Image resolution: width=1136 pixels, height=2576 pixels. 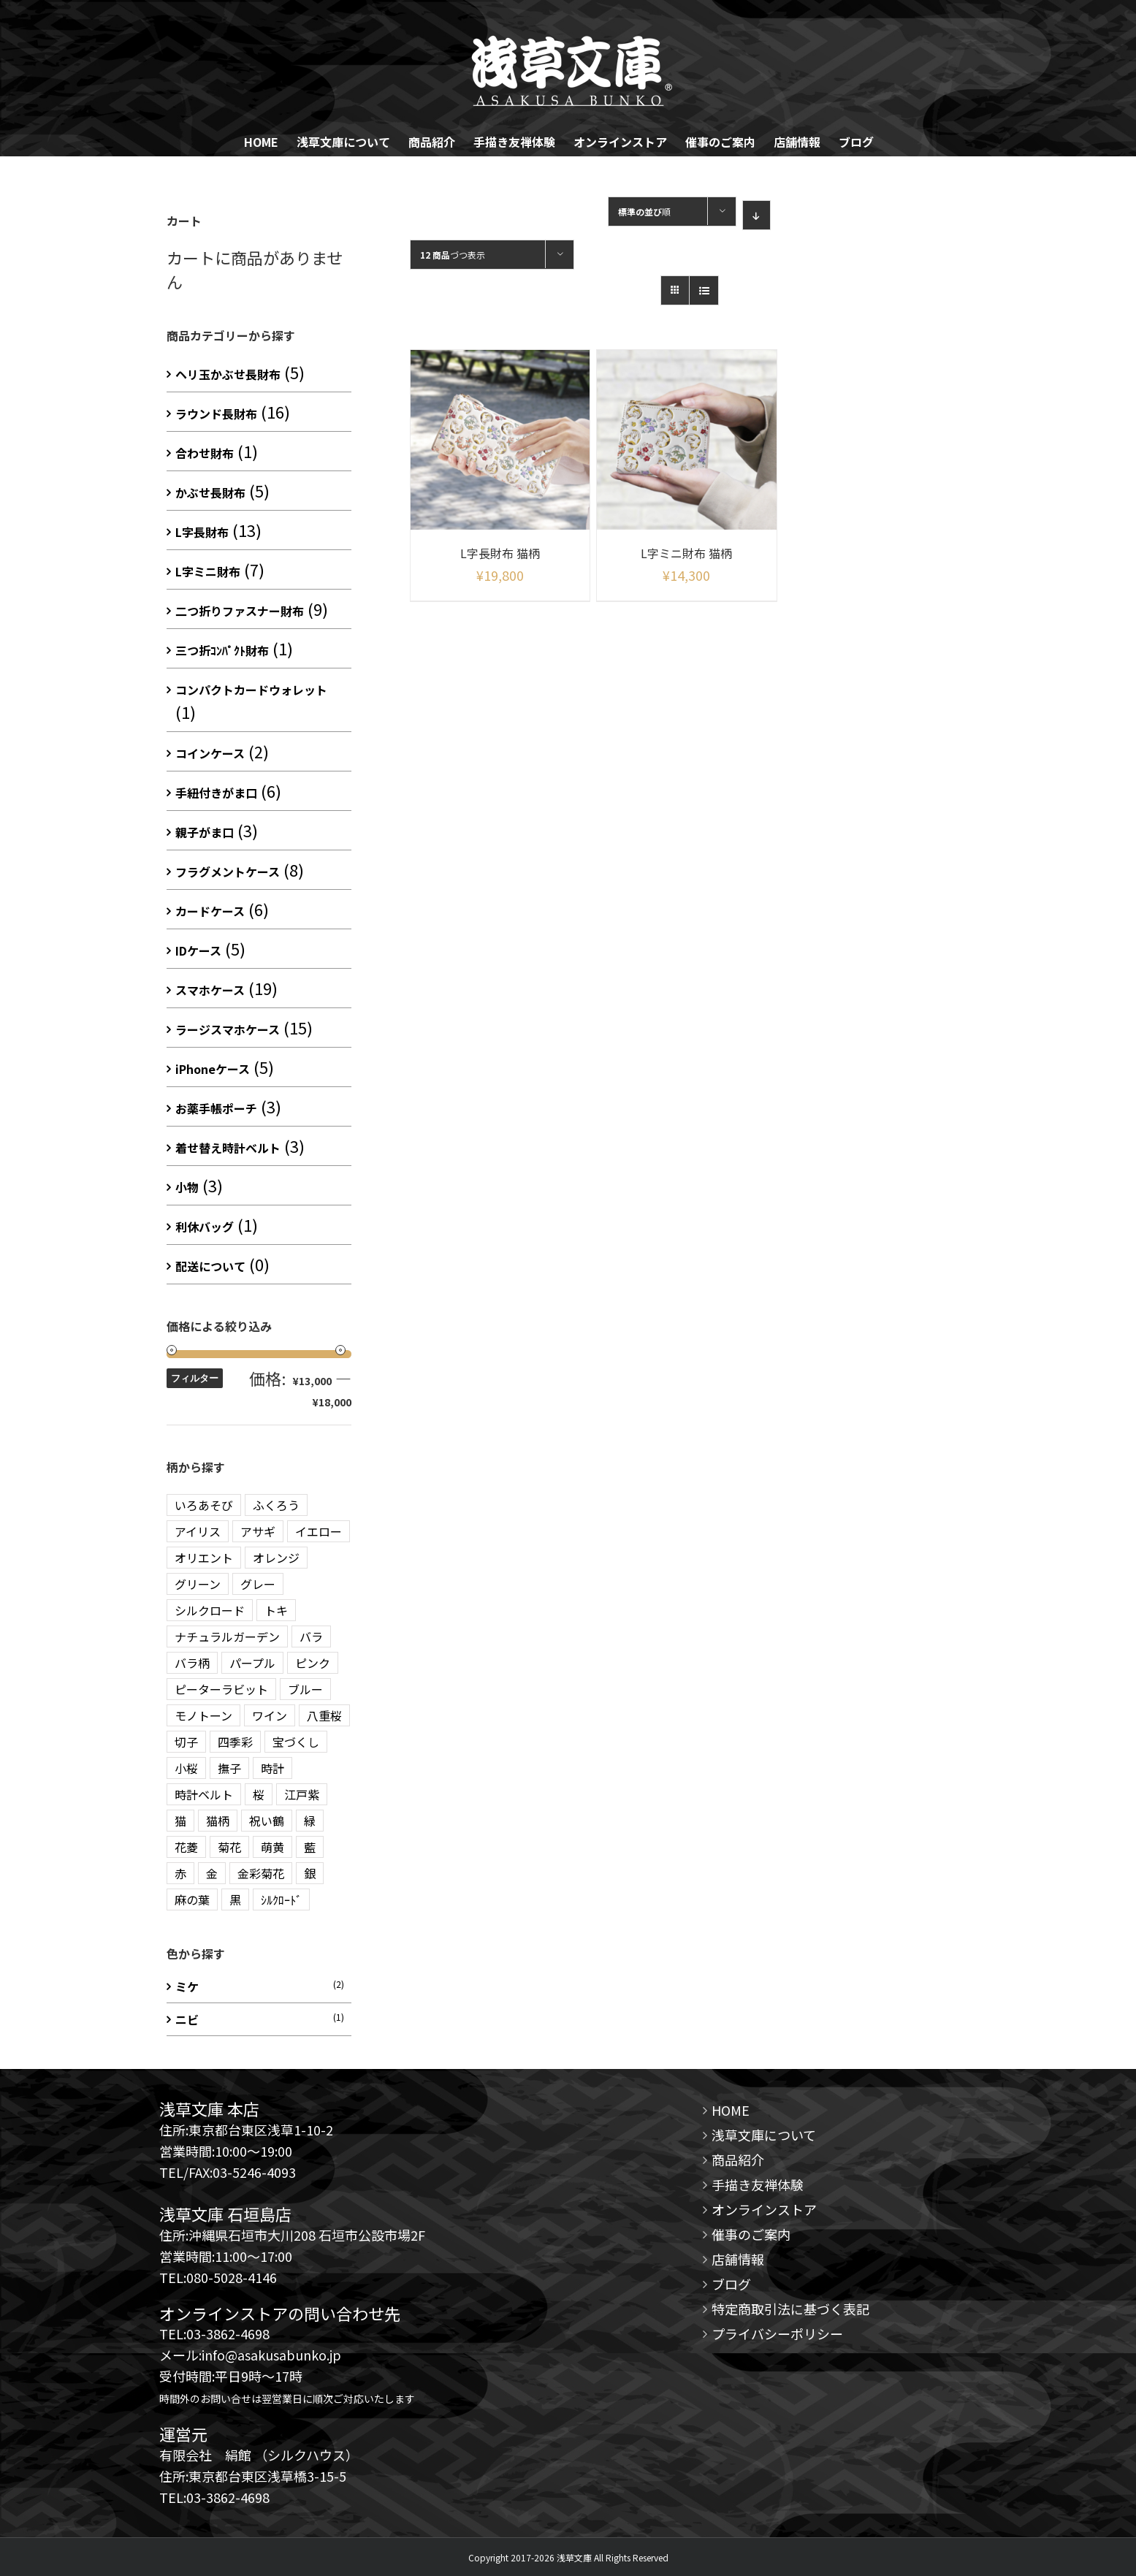 What do you see at coordinates (202, 532) in the screenshot?
I see `L字長財布` at bounding box center [202, 532].